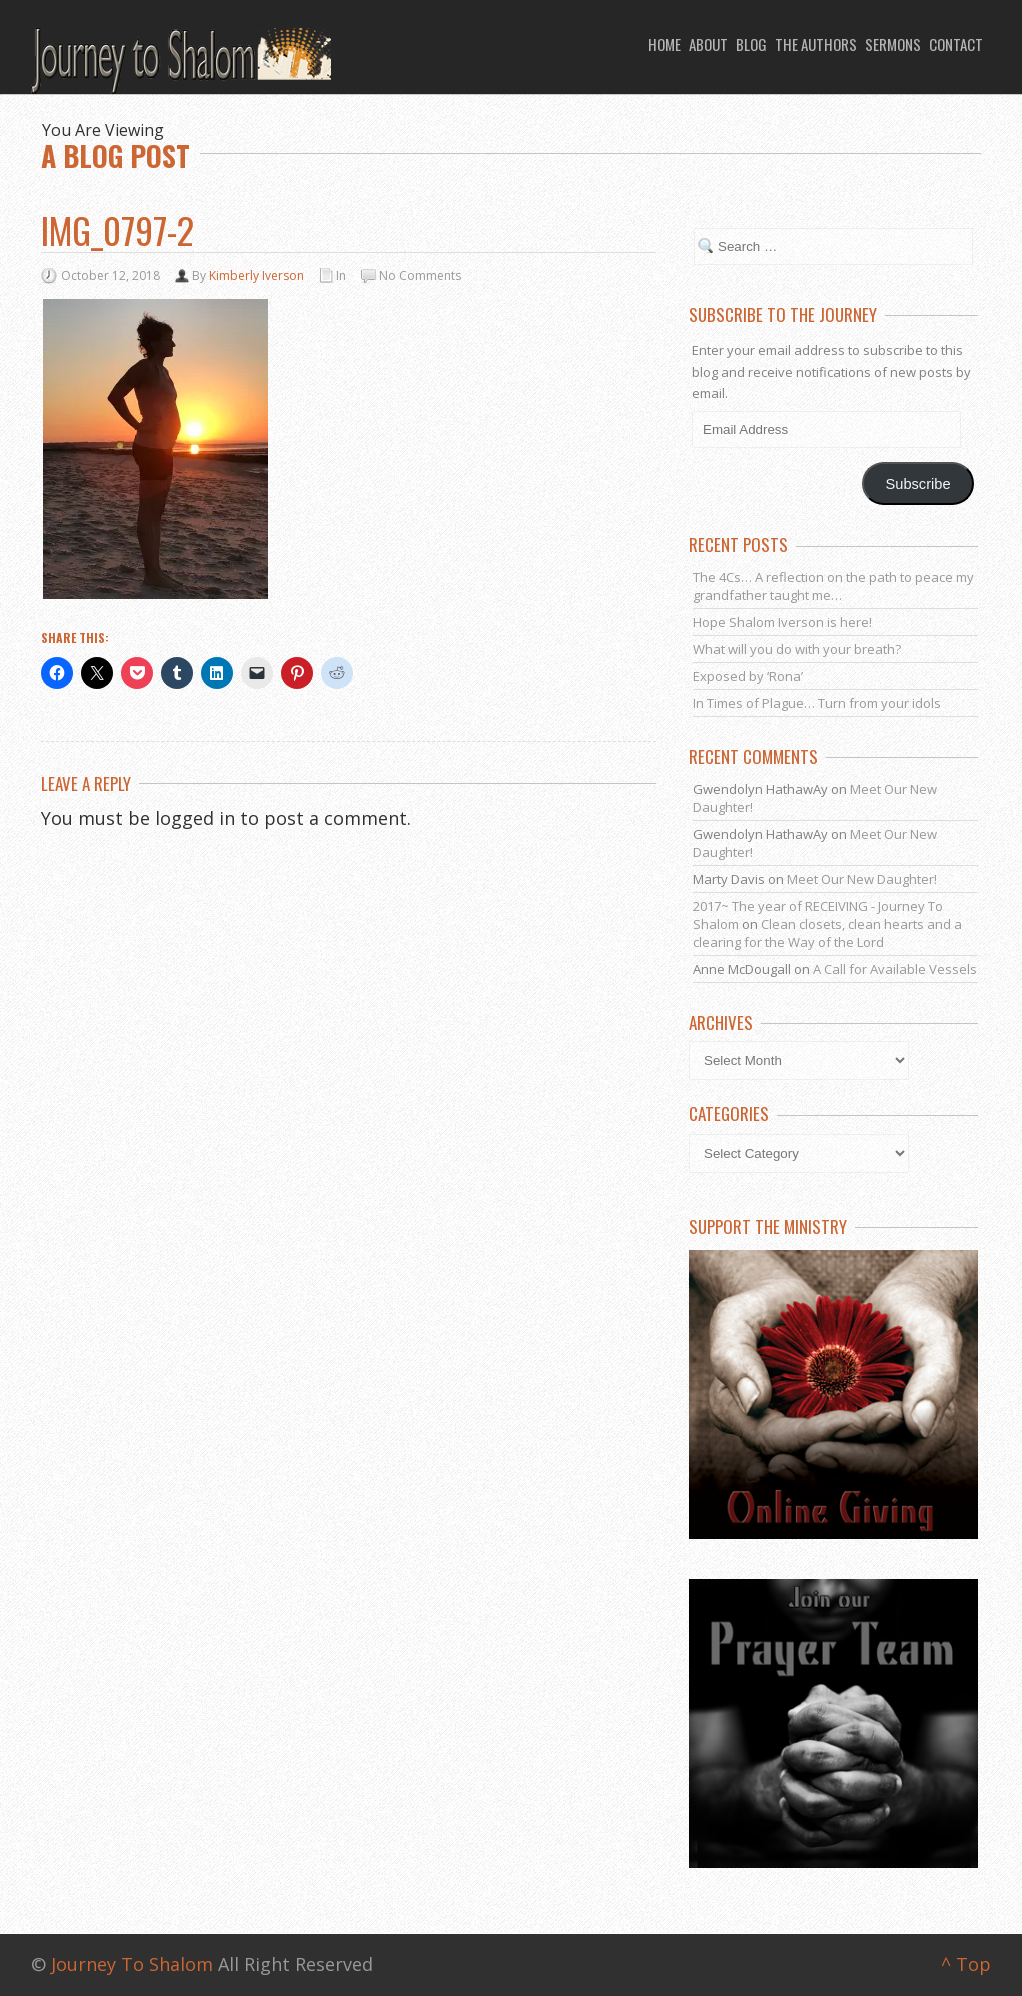 The height and width of the screenshot is (1996, 1022). I want to click on Subscribe, so click(918, 484).